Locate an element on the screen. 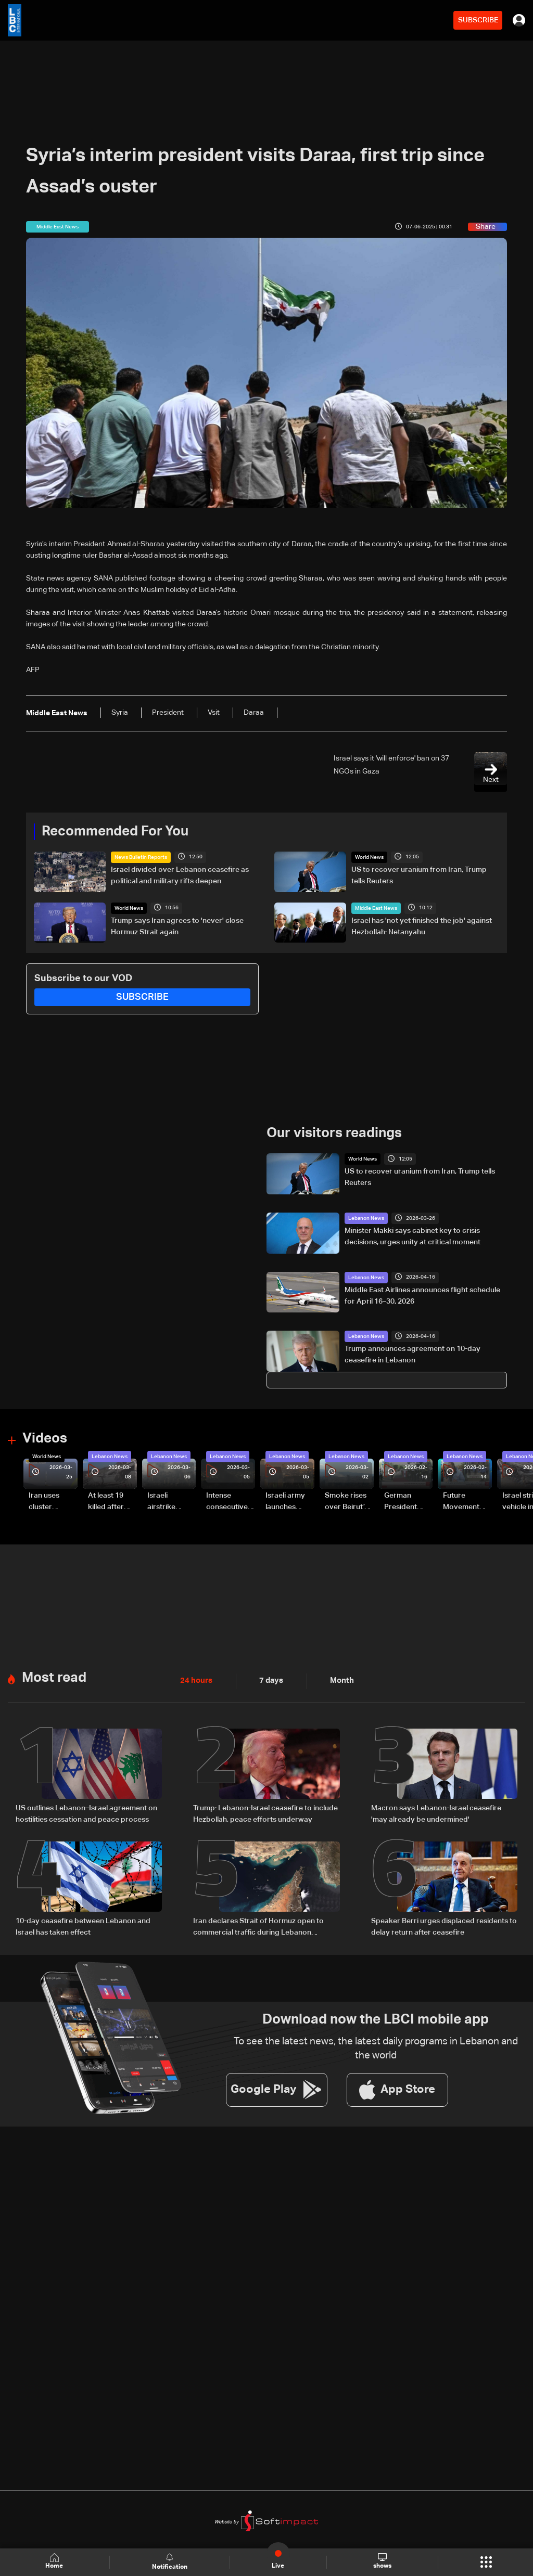  German President Steinmeier meets Lebanon's President Aoun at Baabda Palace—Video is located at coordinates (402, 1502).